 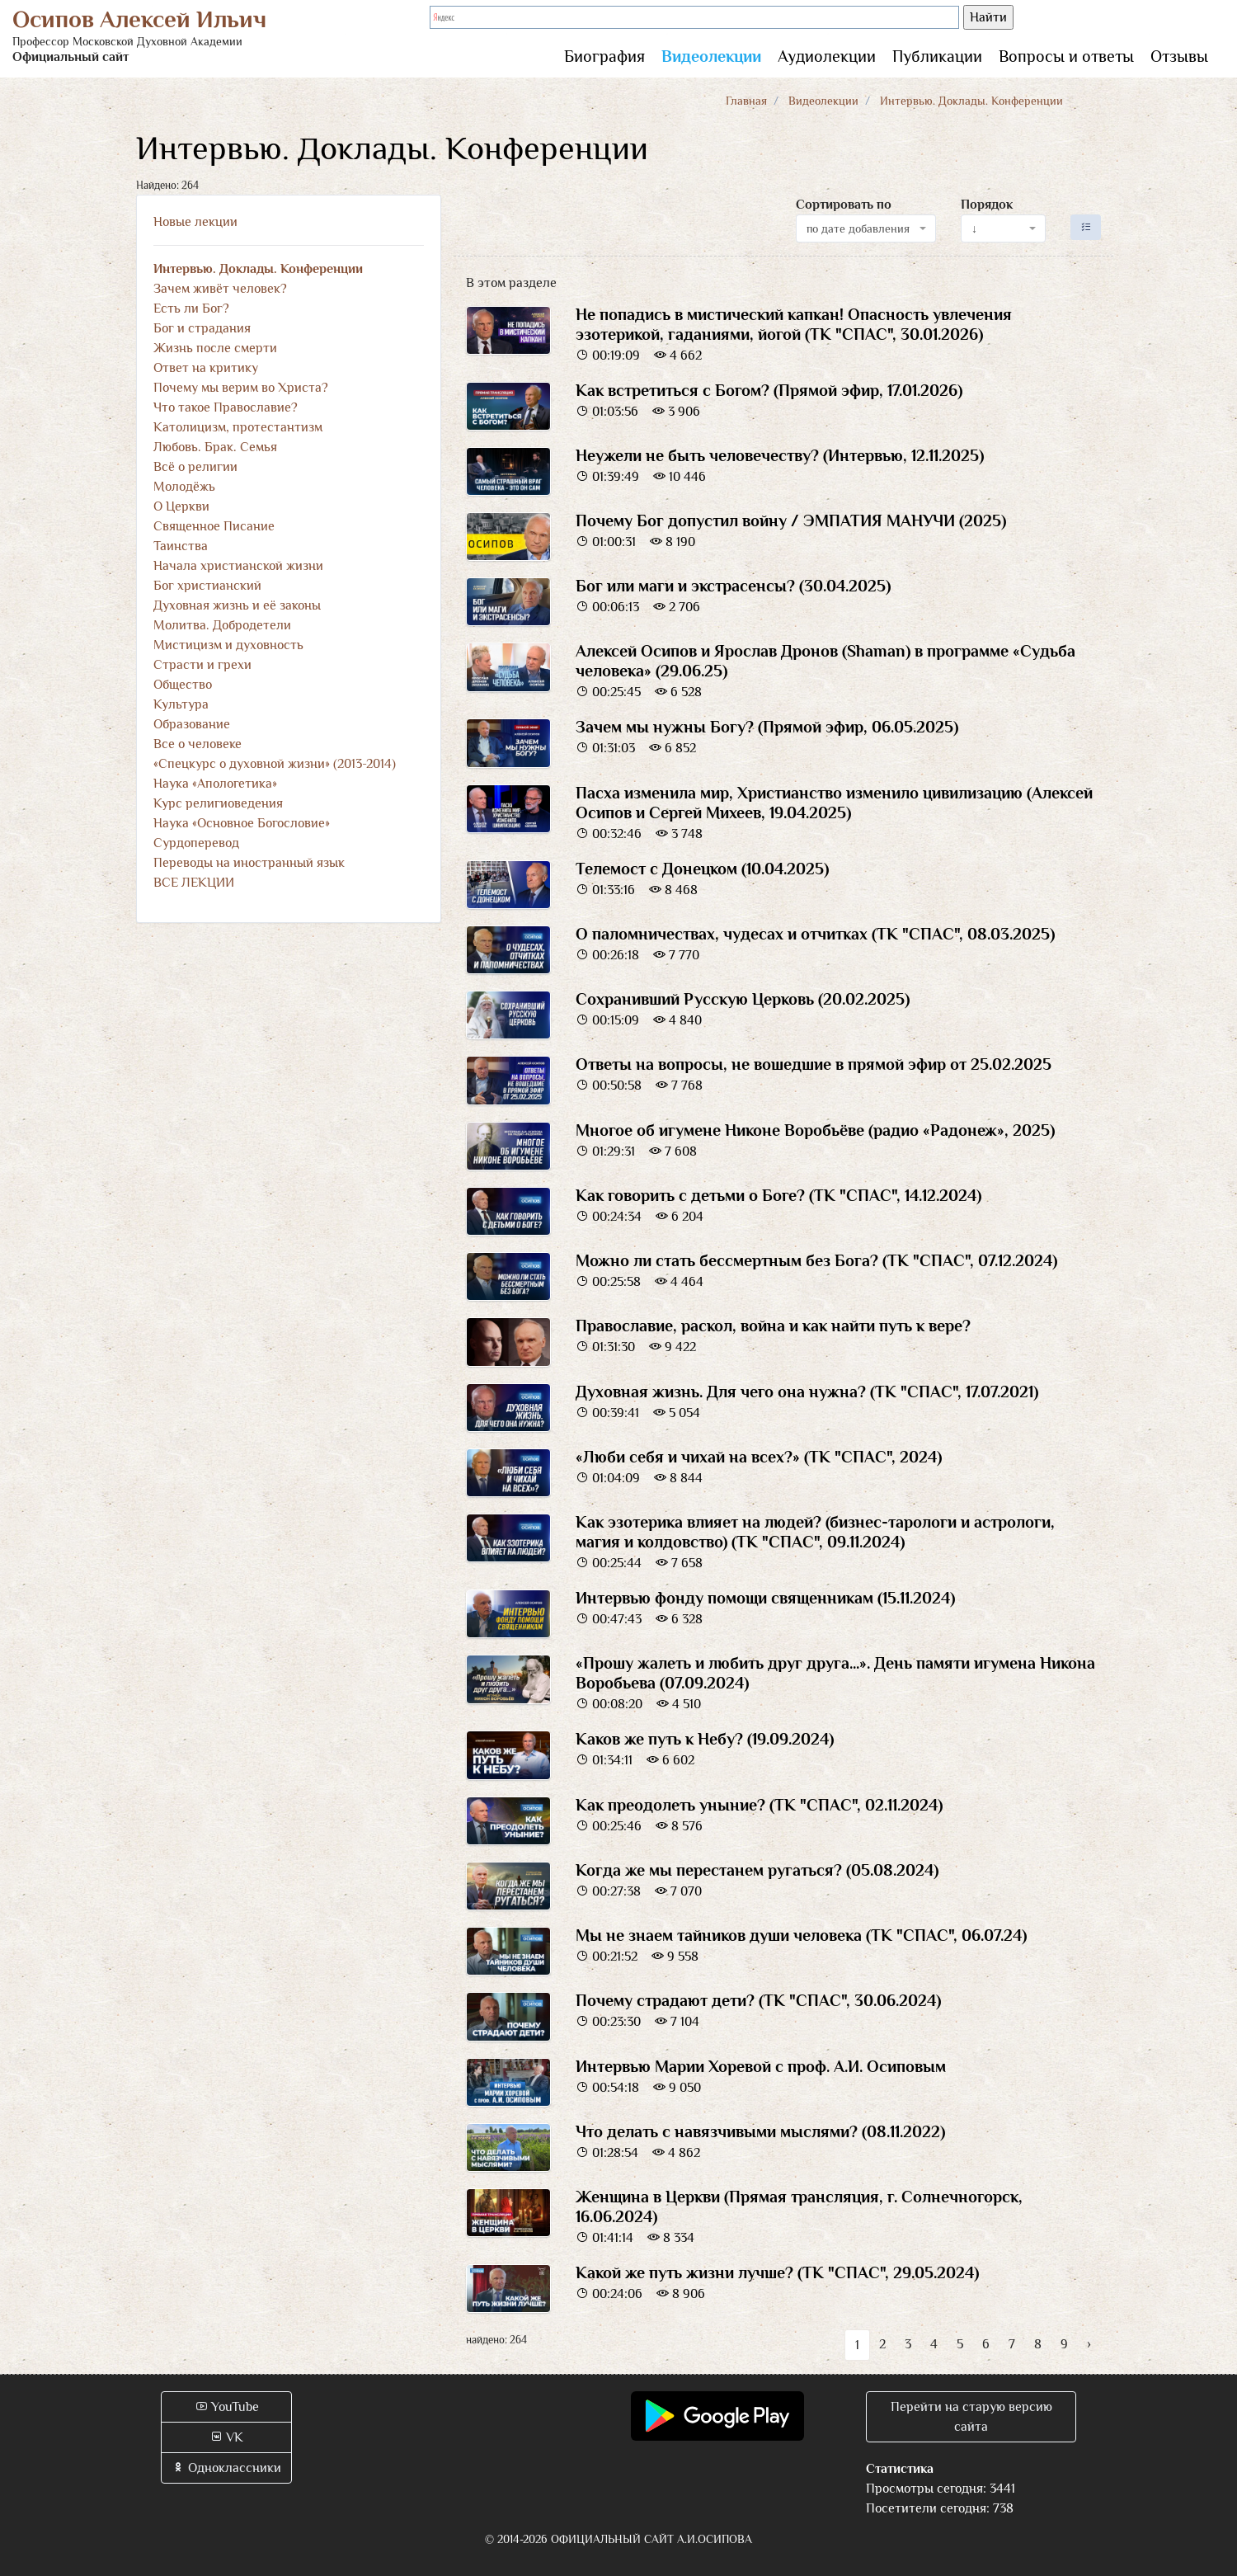 What do you see at coordinates (191, 724) in the screenshot?
I see `Образование` at bounding box center [191, 724].